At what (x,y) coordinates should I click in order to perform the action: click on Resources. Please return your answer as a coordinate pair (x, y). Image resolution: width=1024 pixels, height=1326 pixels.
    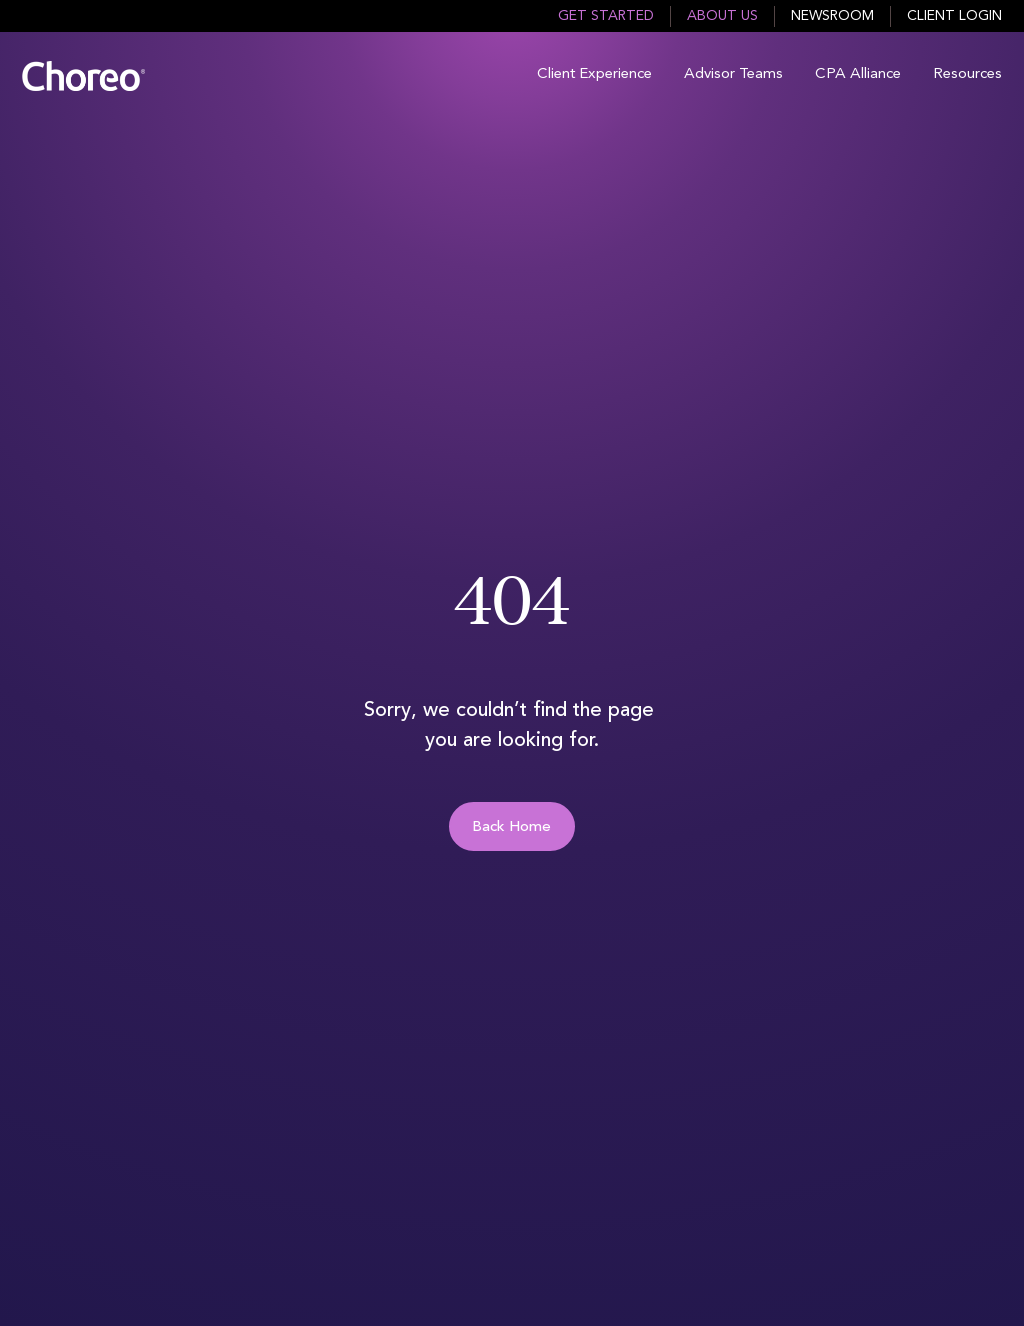
    Looking at the image, I should click on (967, 74).